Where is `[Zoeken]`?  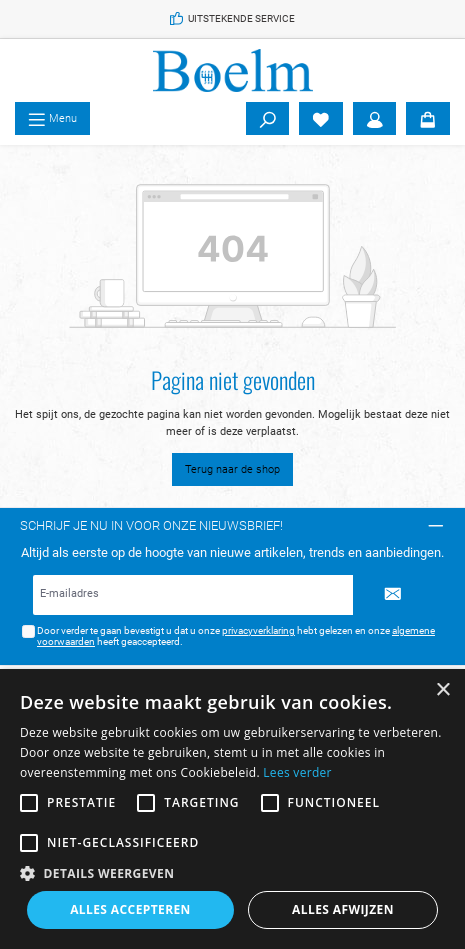
[Zoeken] is located at coordinates (268, 119).